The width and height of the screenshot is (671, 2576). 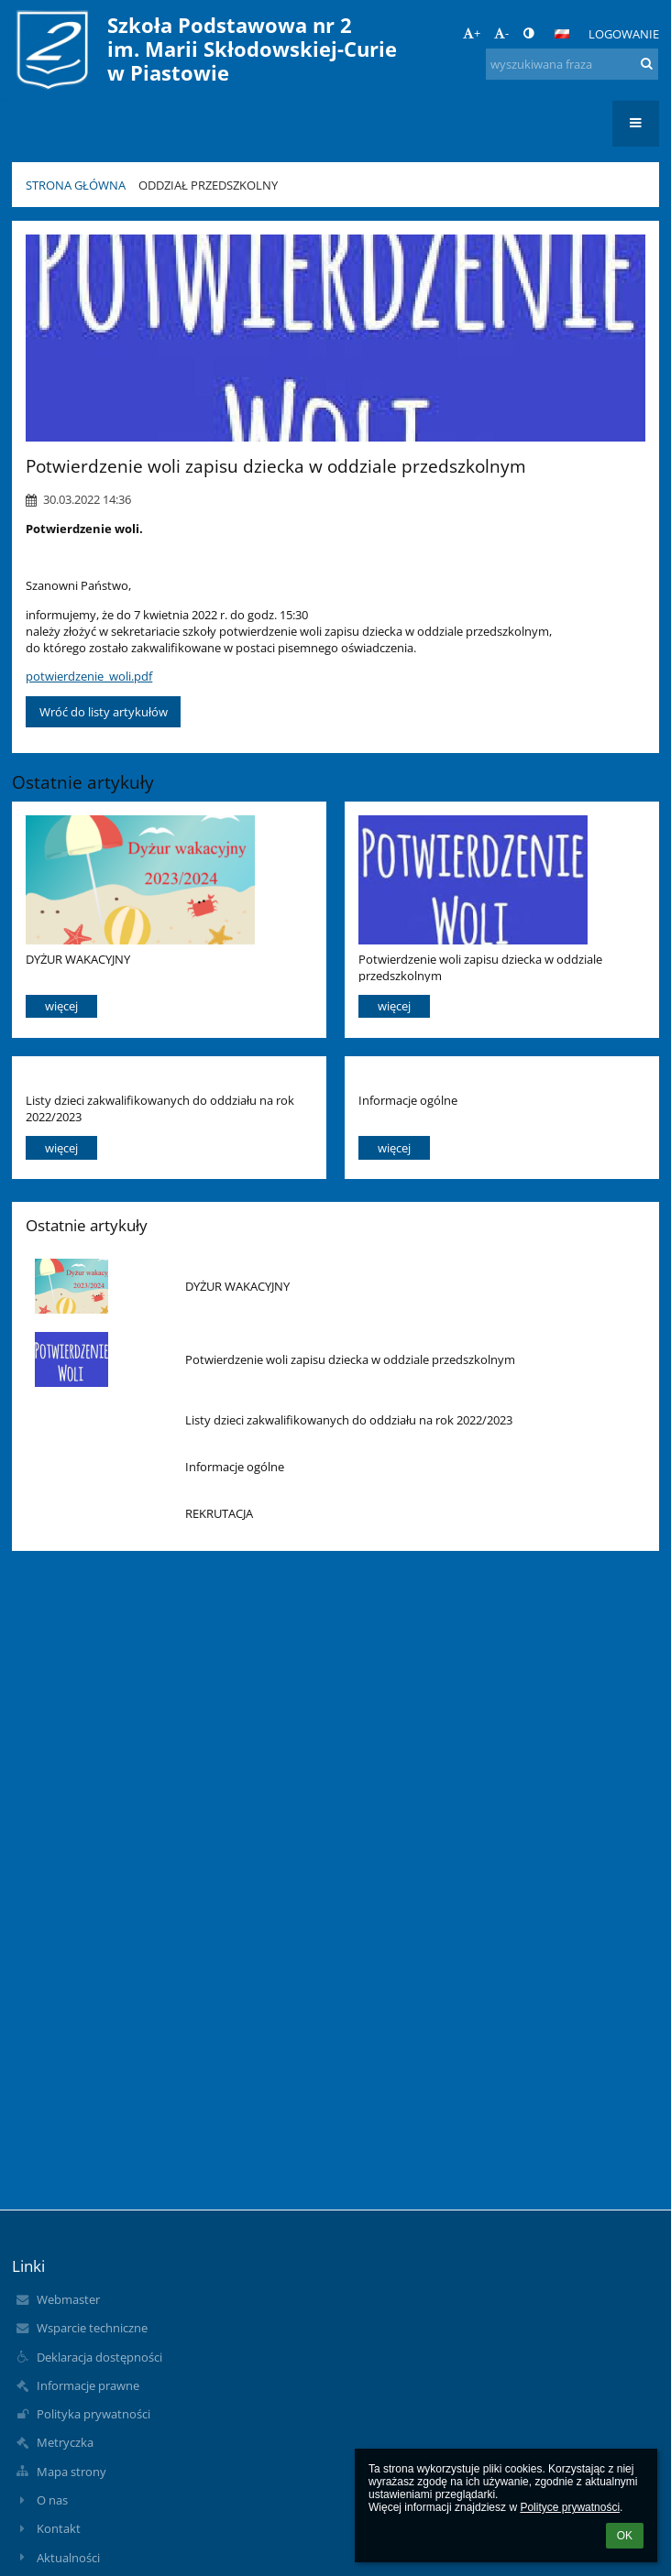 What do you see at coordinates (78, 959) in the screenshot?
I see `DYŻUR WAKACYJNY` at bounding box center [78, 959].